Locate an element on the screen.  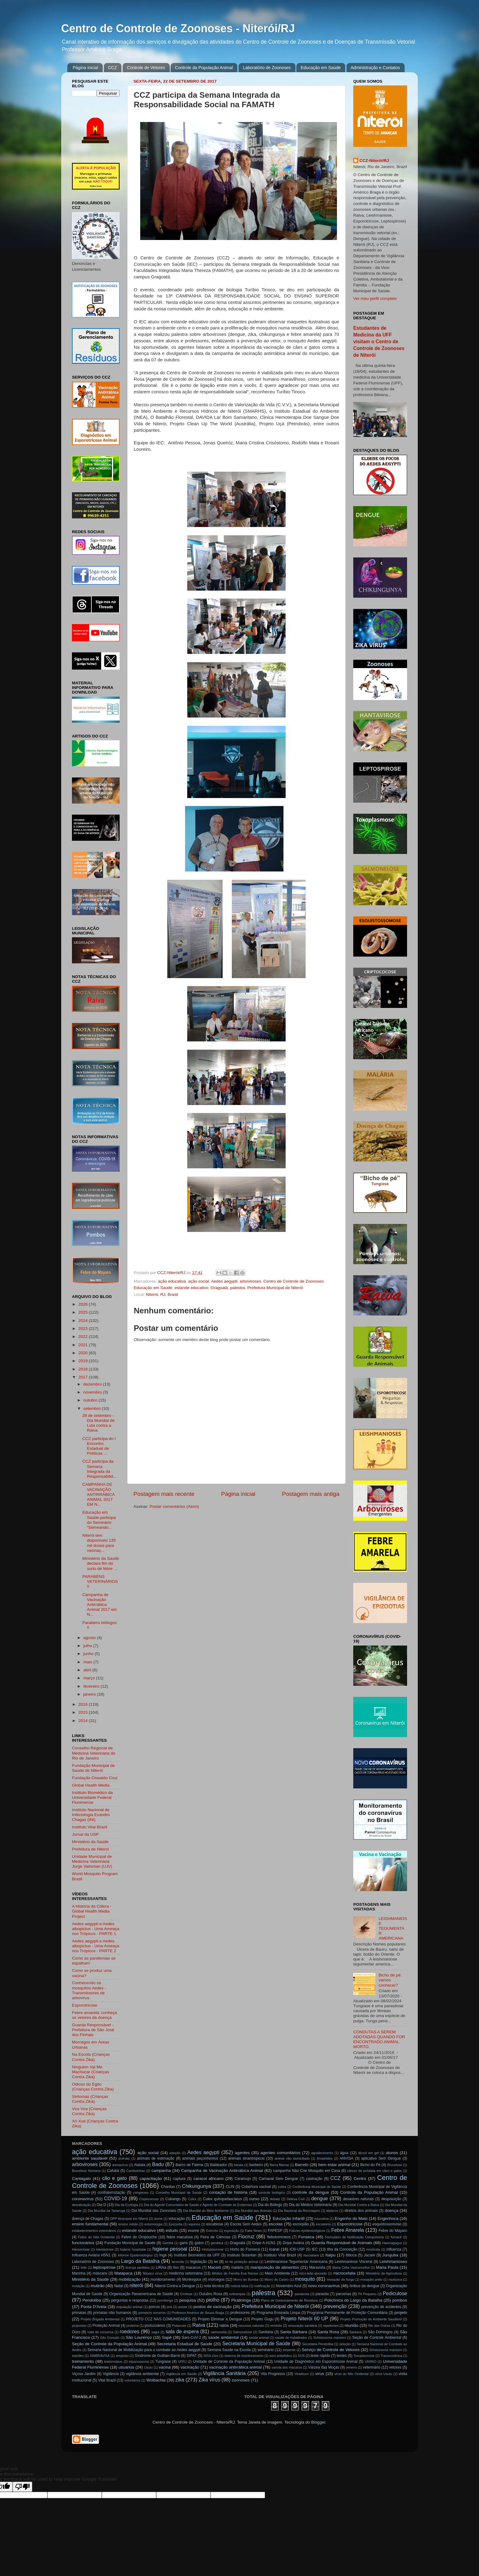
Odioso do Egito (Crianças Contra Zika) is located at coordinates (93, 2086).